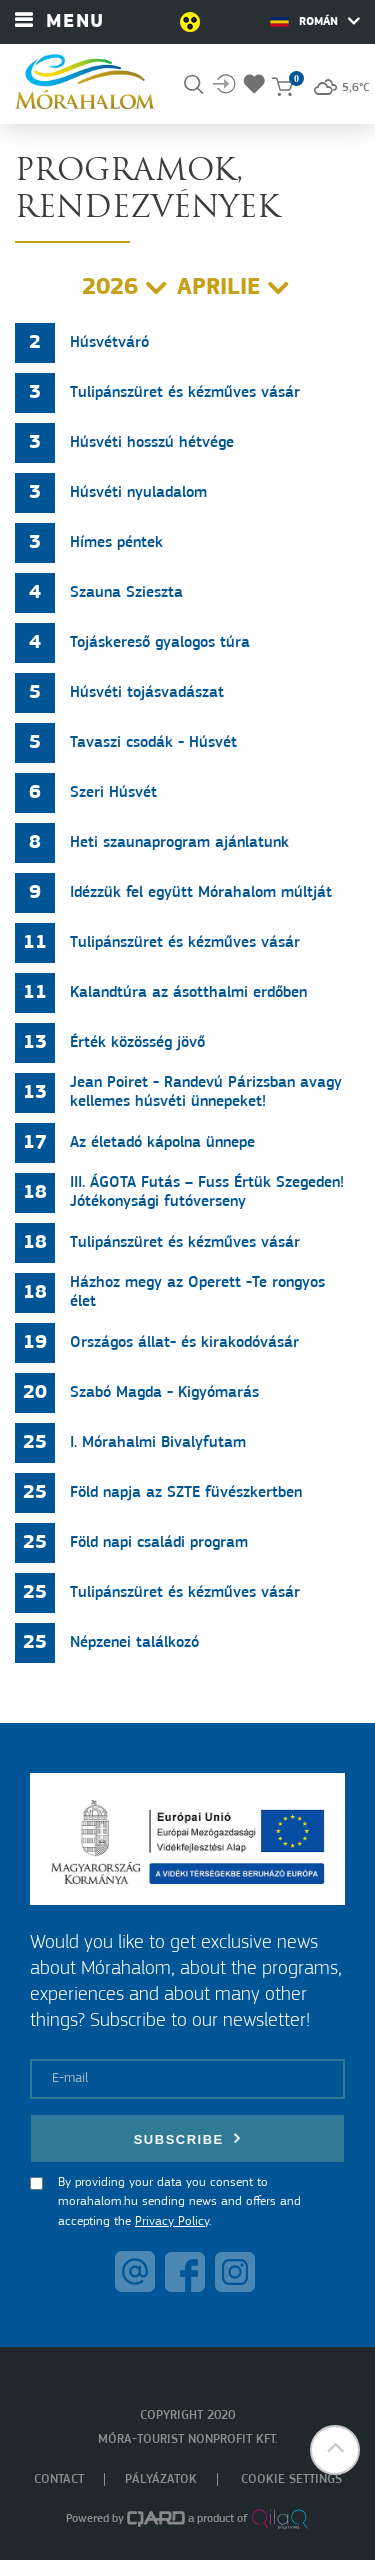 The height and width of the screenshot is (2560, 375). What do you see at coordinates (158, 1443) in the screenshot?
I see `I. Mórahalmi Bivalyfutam` at bounding box center [158, 1443].